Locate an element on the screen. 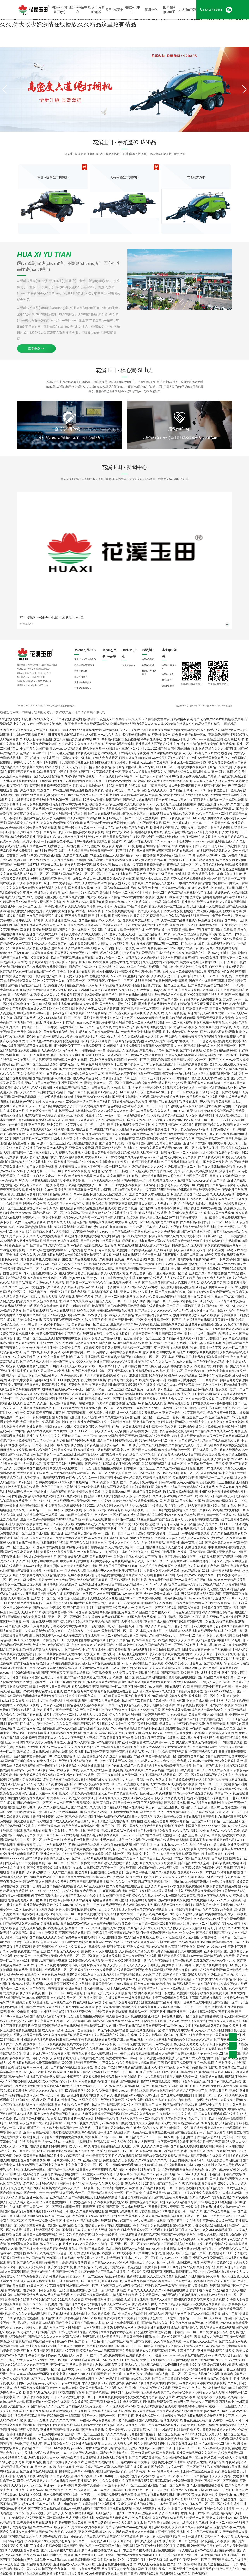  在线看看h片 is located at coordinates (25, 1176).